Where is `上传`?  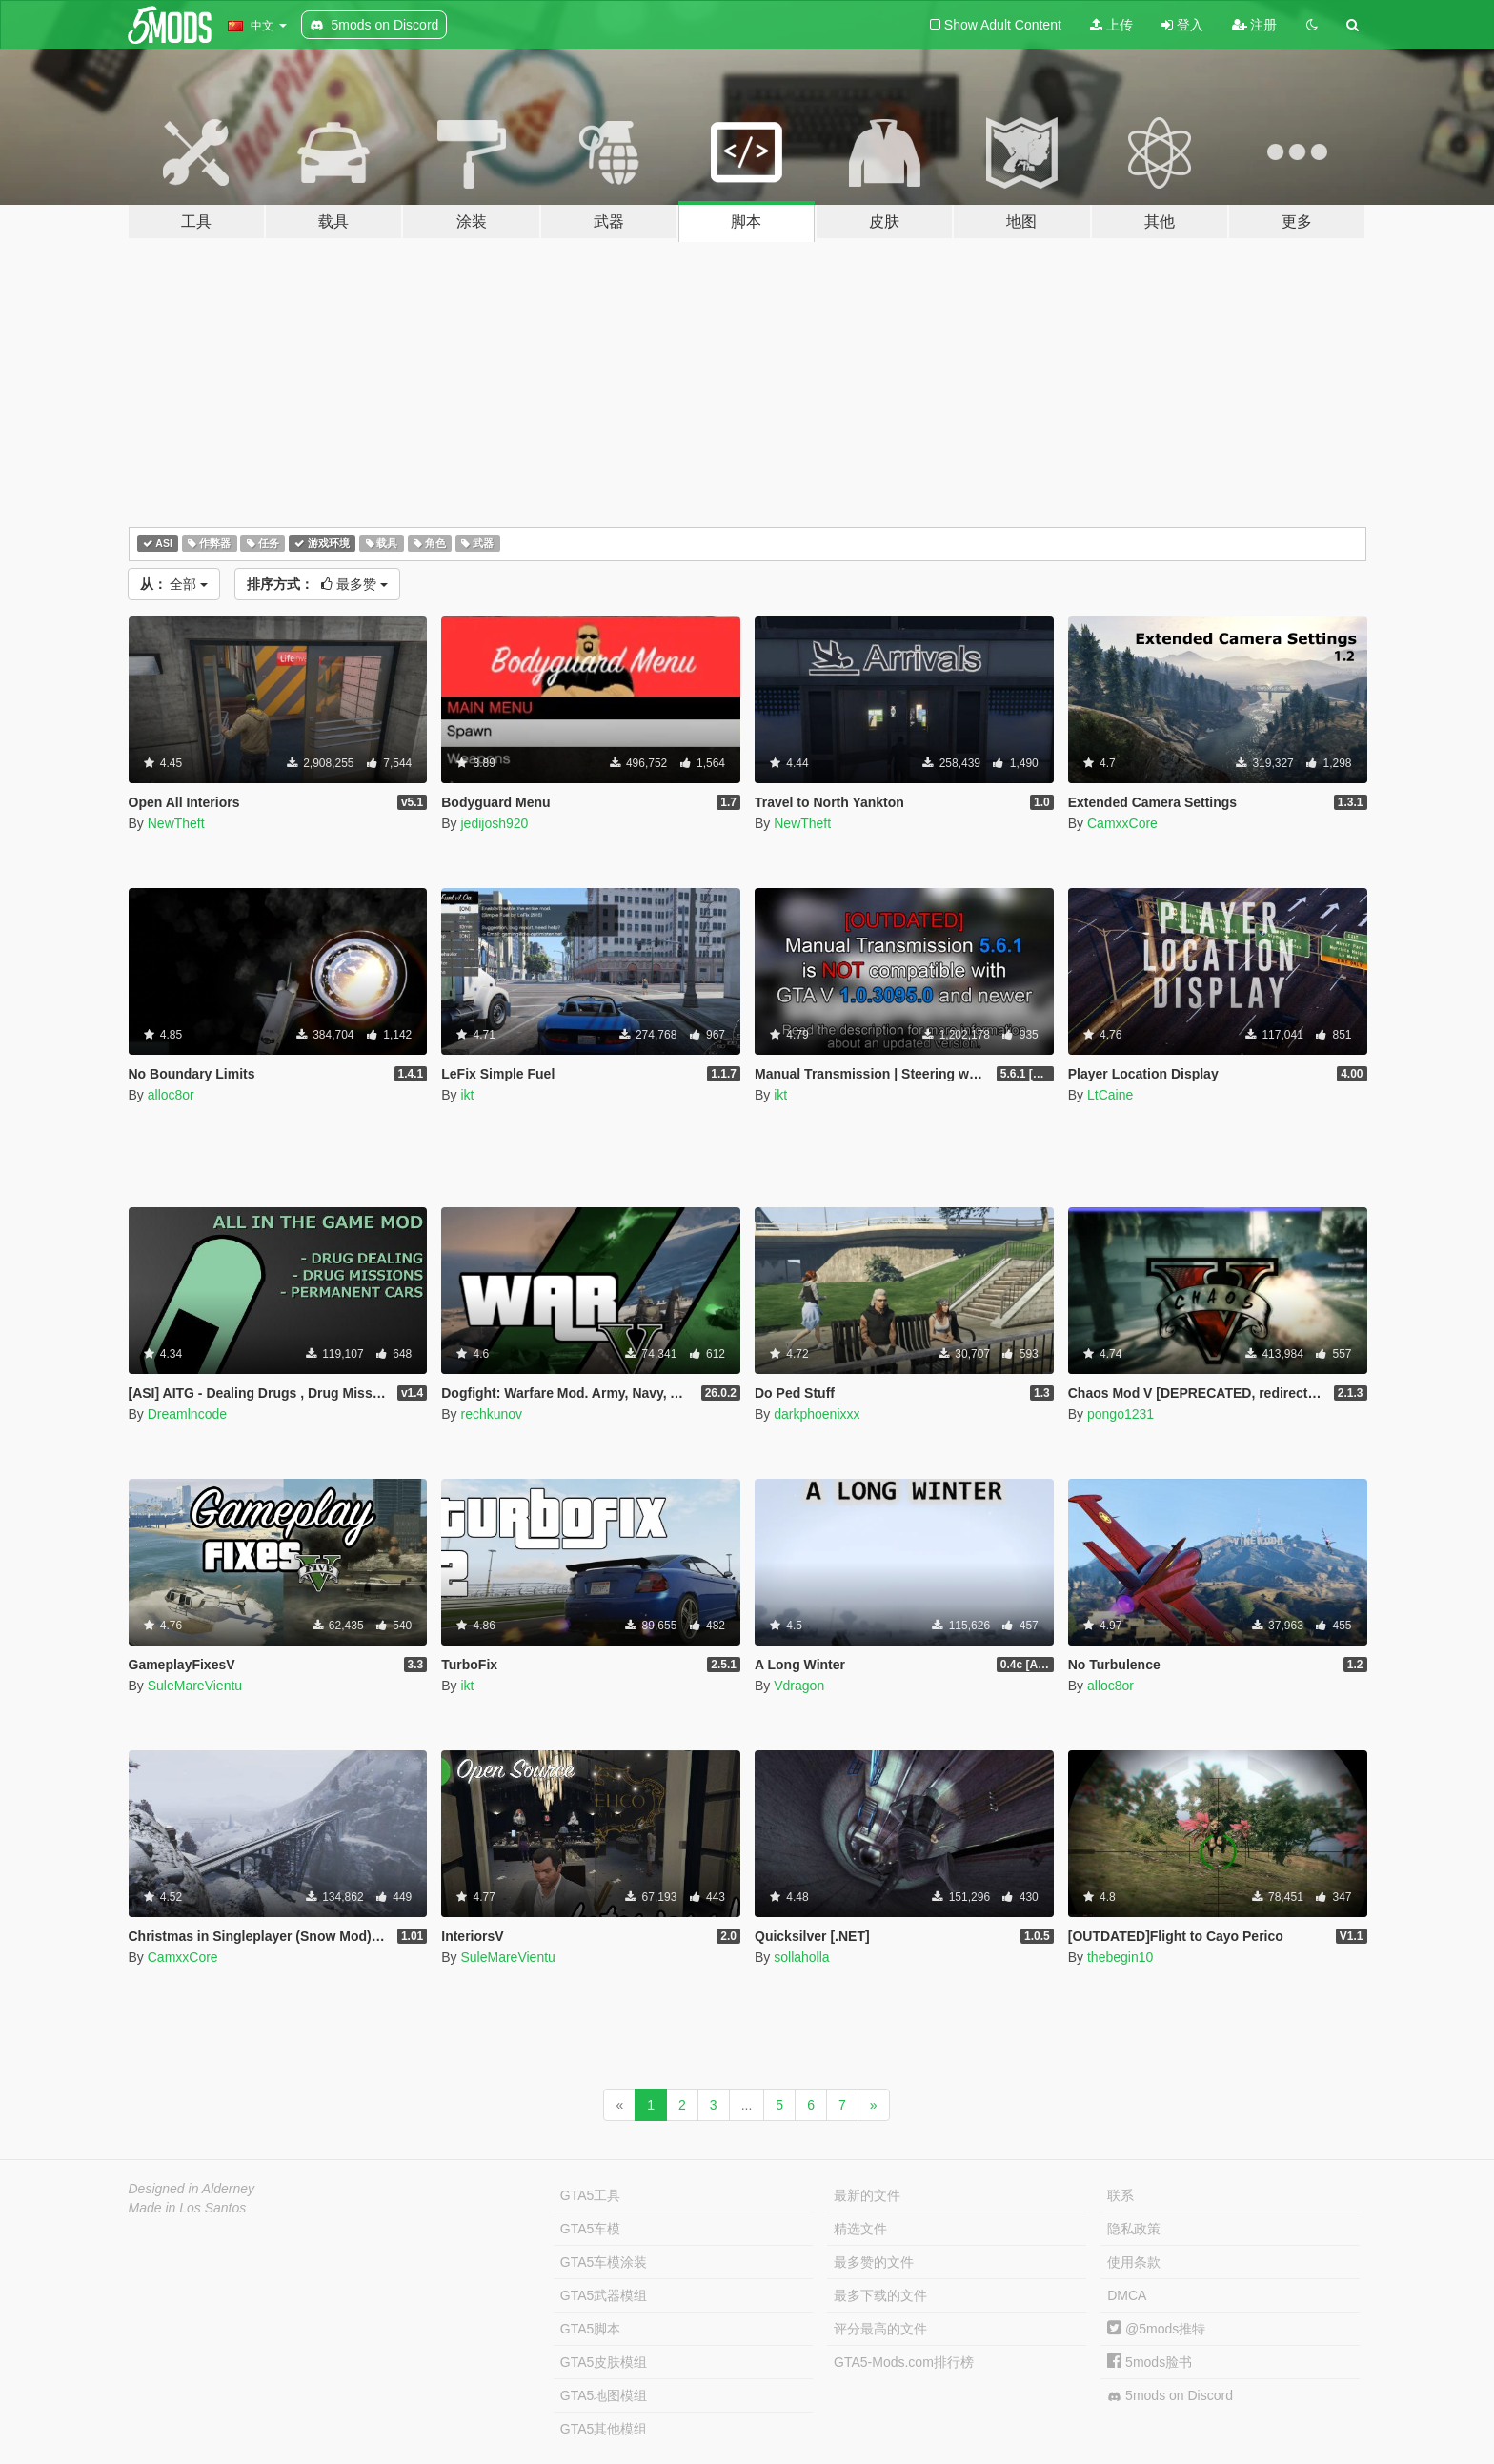 上传 is located at coordinates (1111, 24).